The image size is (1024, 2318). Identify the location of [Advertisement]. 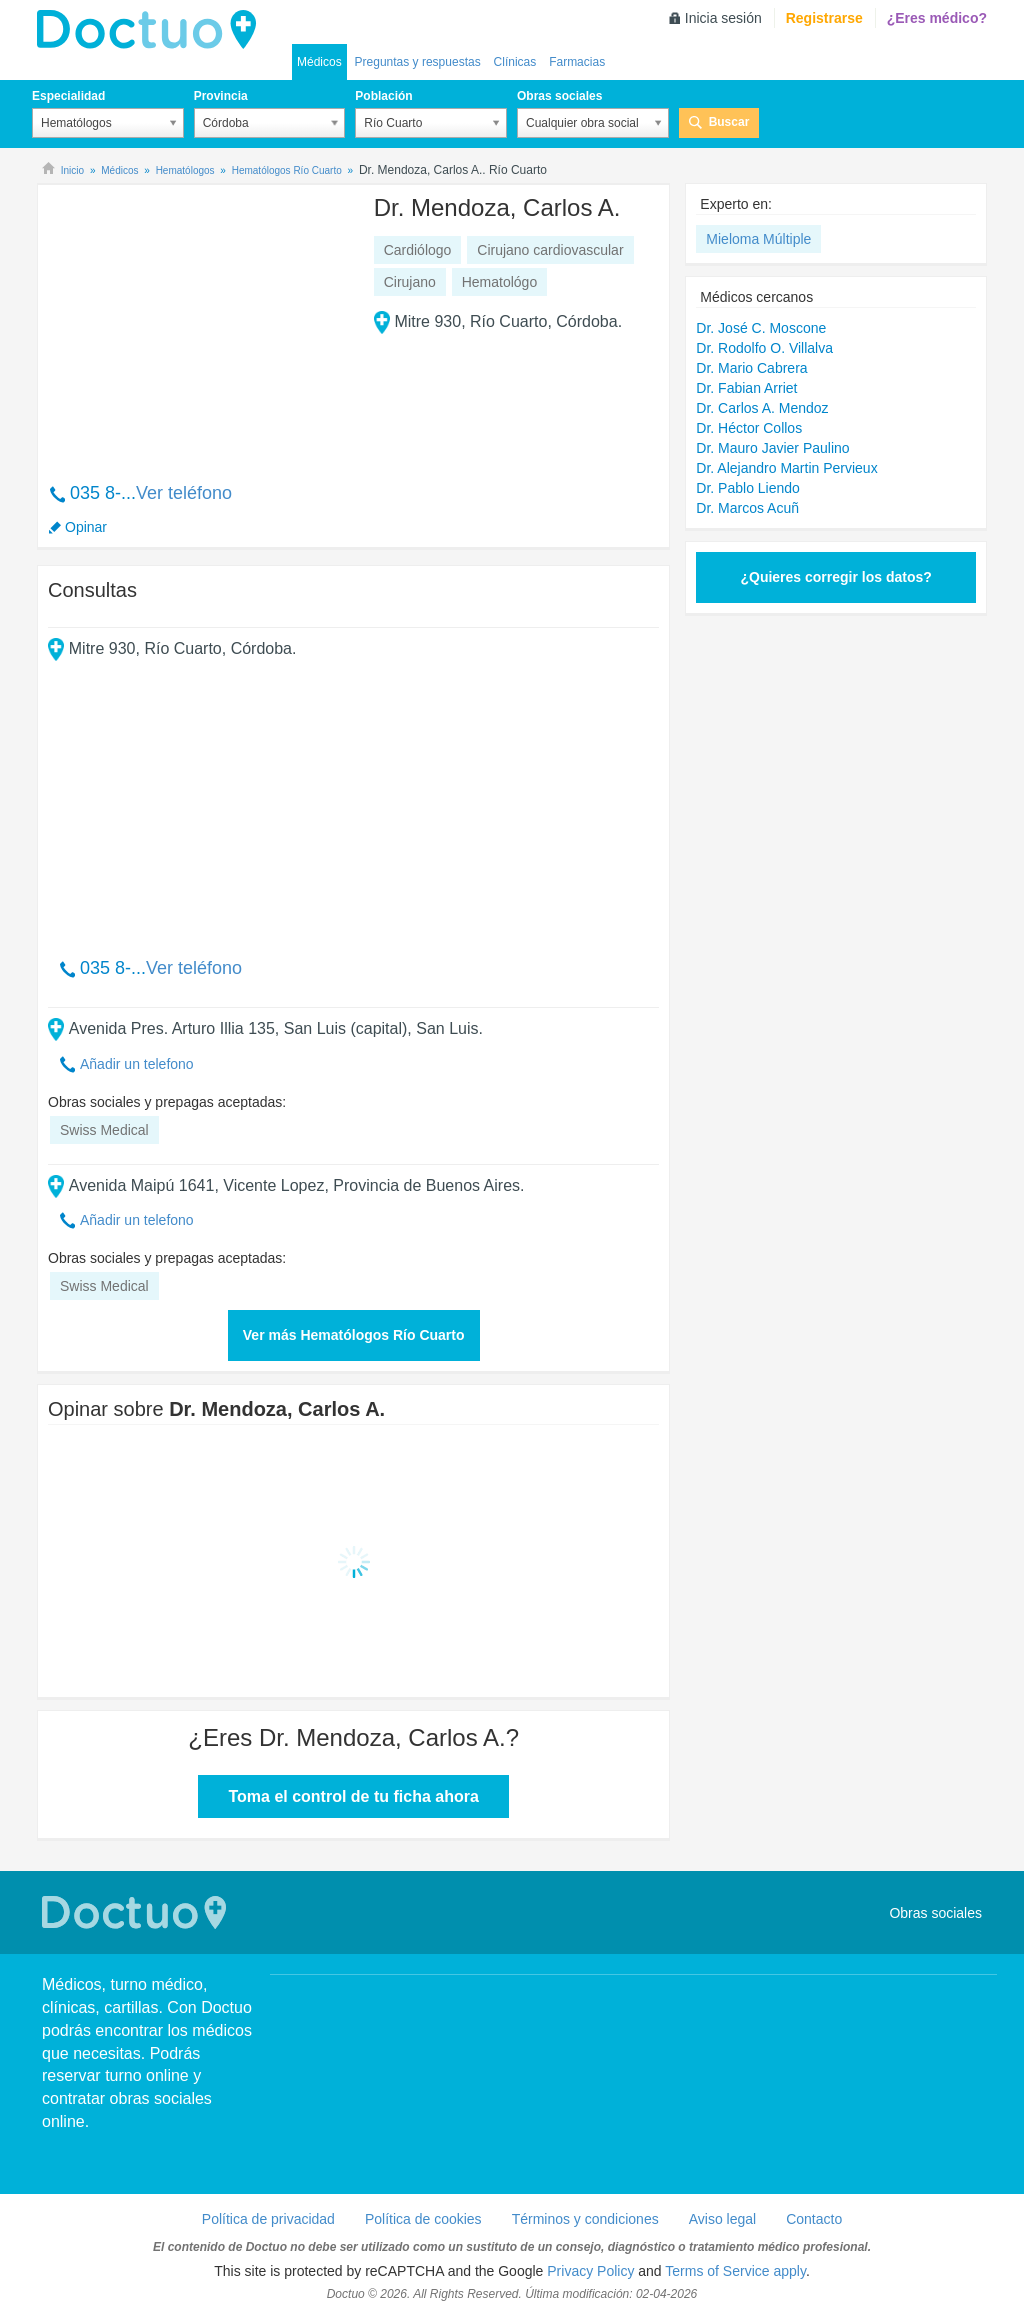
(201, 323).